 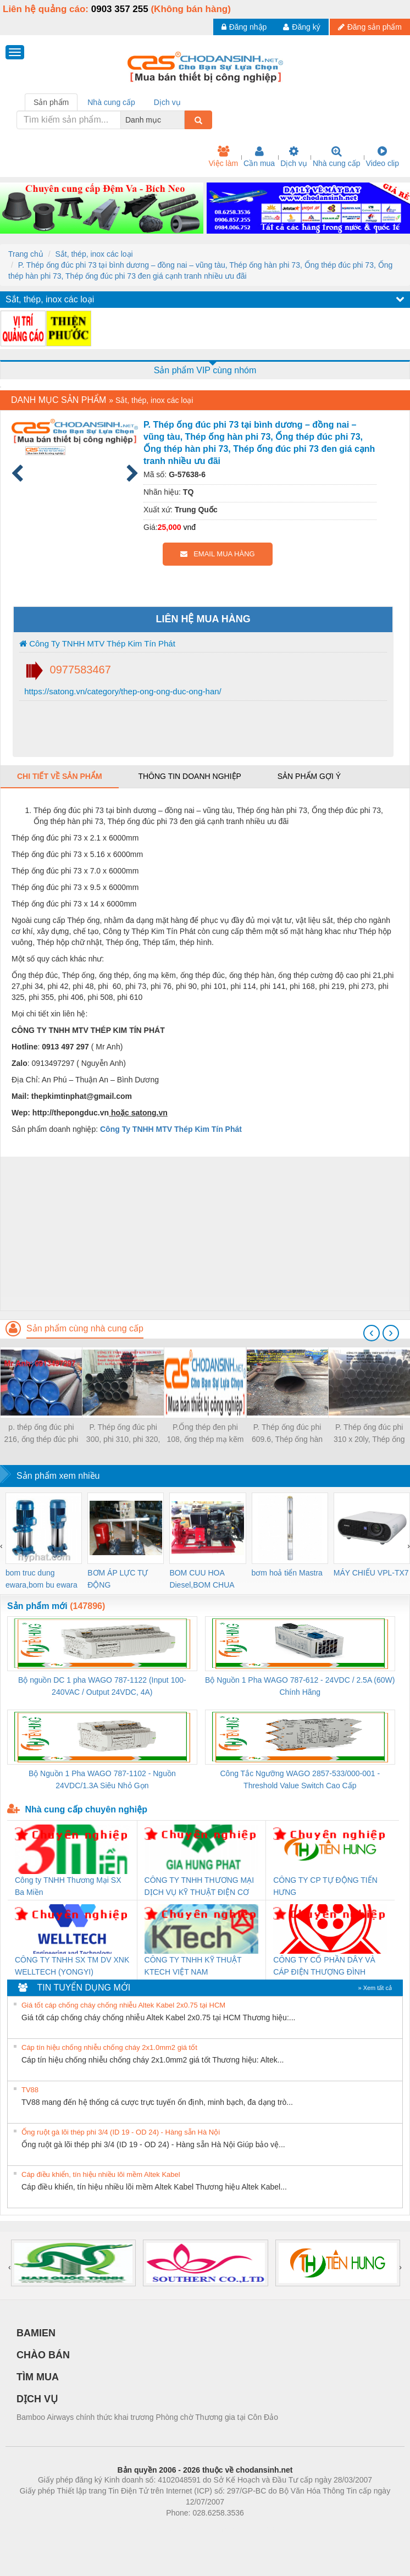 I want to click on [presentation], so click(x=371, y=1333).